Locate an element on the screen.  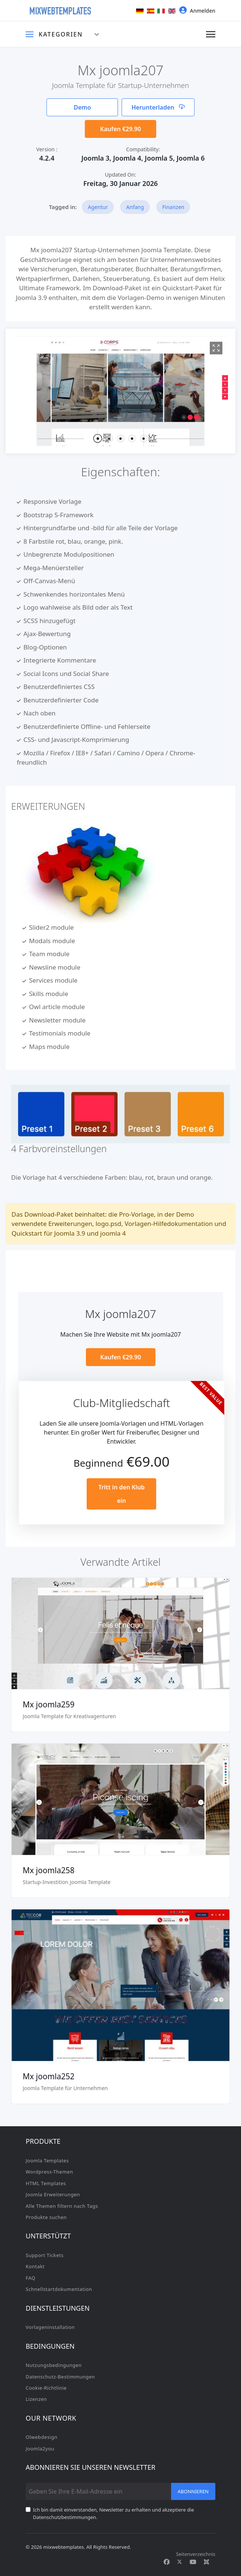
Datenschutz-Bestimmungen is located at coordinates (60, 2376).